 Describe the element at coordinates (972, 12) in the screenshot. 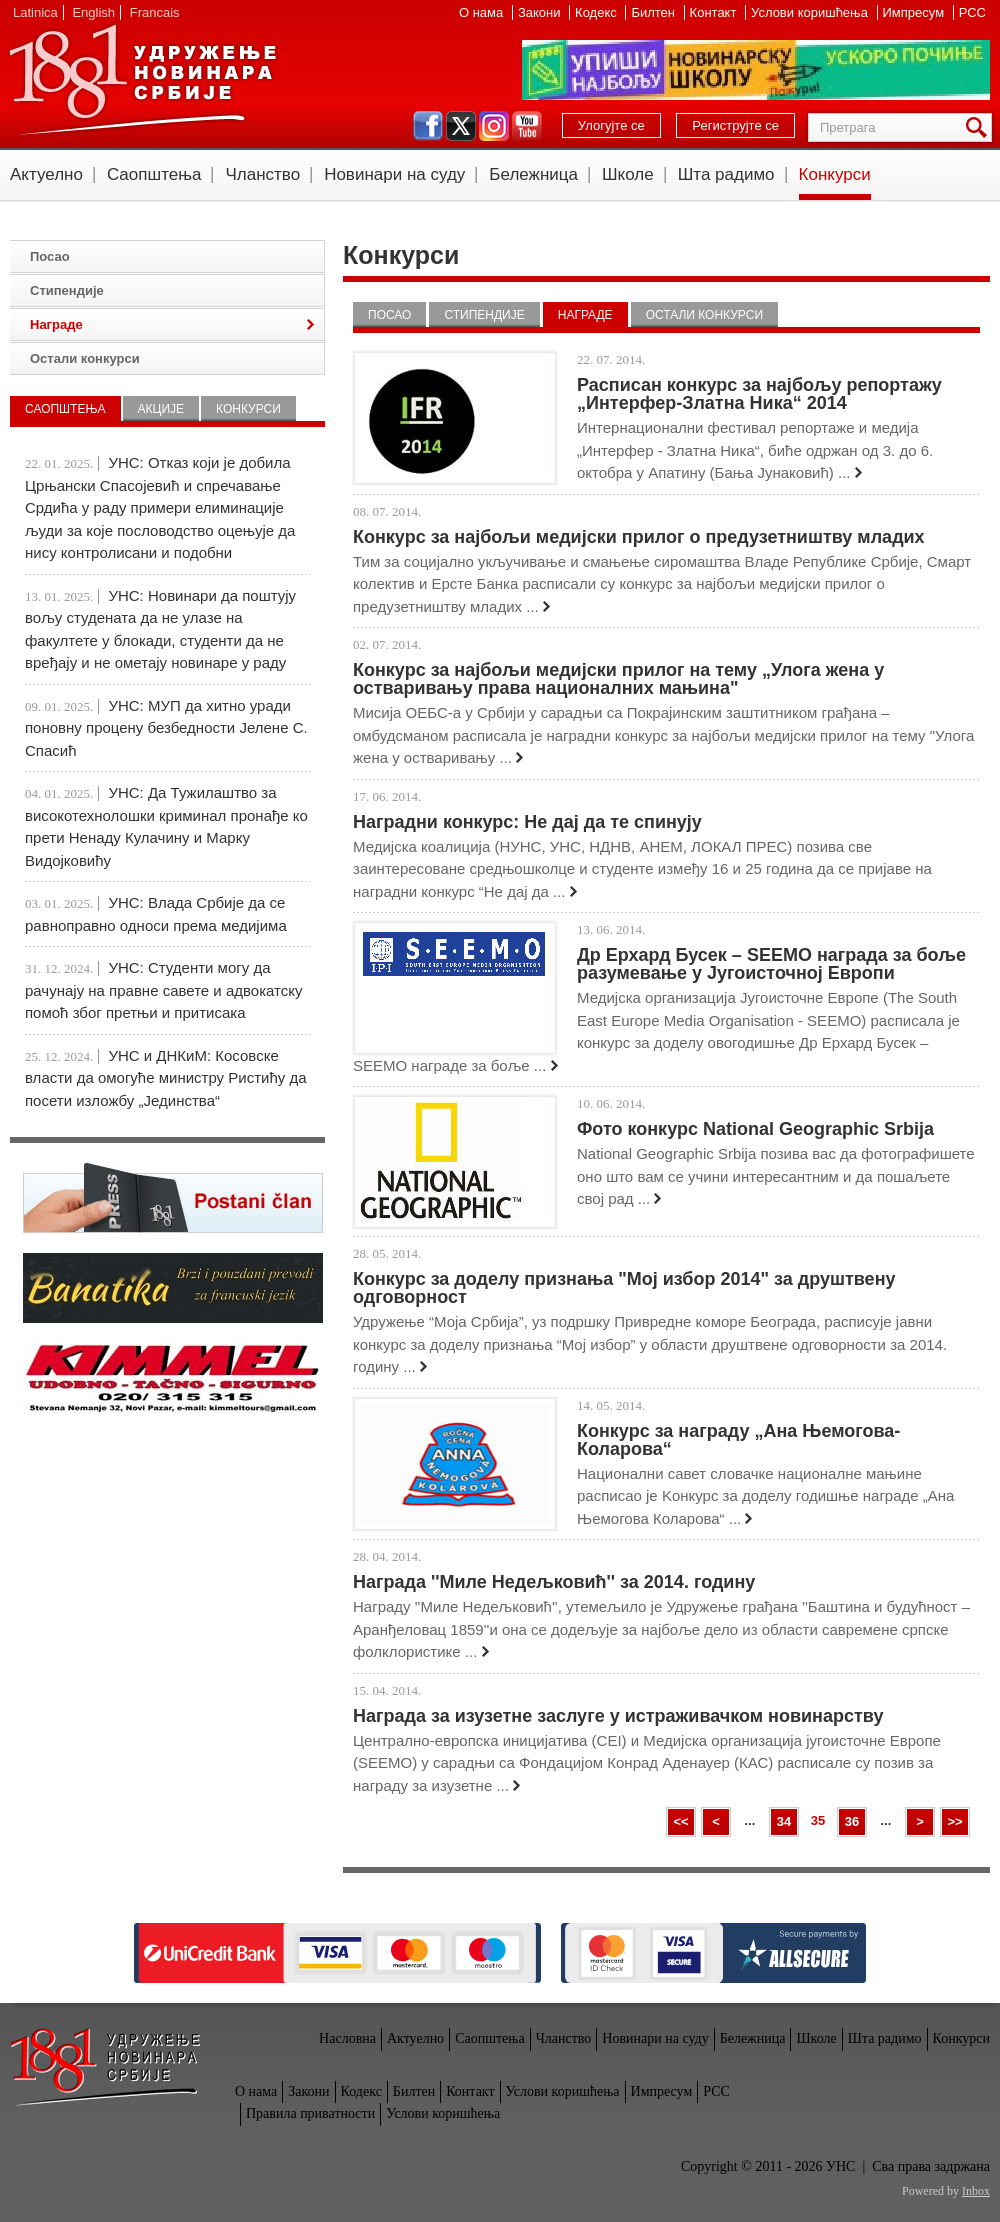

I see `РСС` at that location.